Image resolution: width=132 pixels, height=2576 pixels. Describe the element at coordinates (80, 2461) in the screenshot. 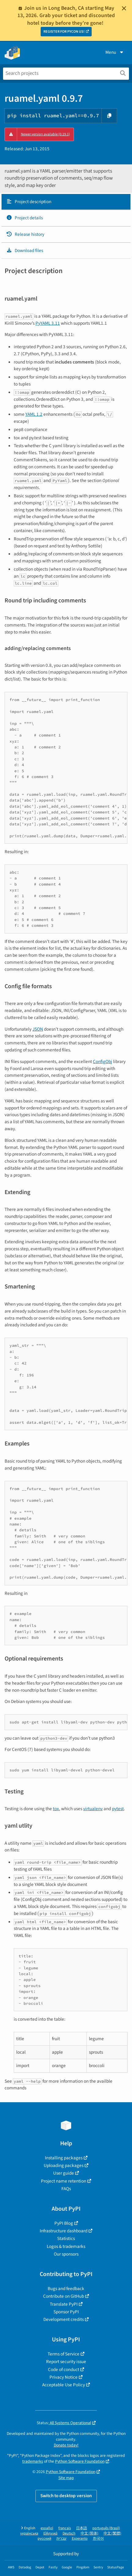

I see `Python Software Foundation` at that location.